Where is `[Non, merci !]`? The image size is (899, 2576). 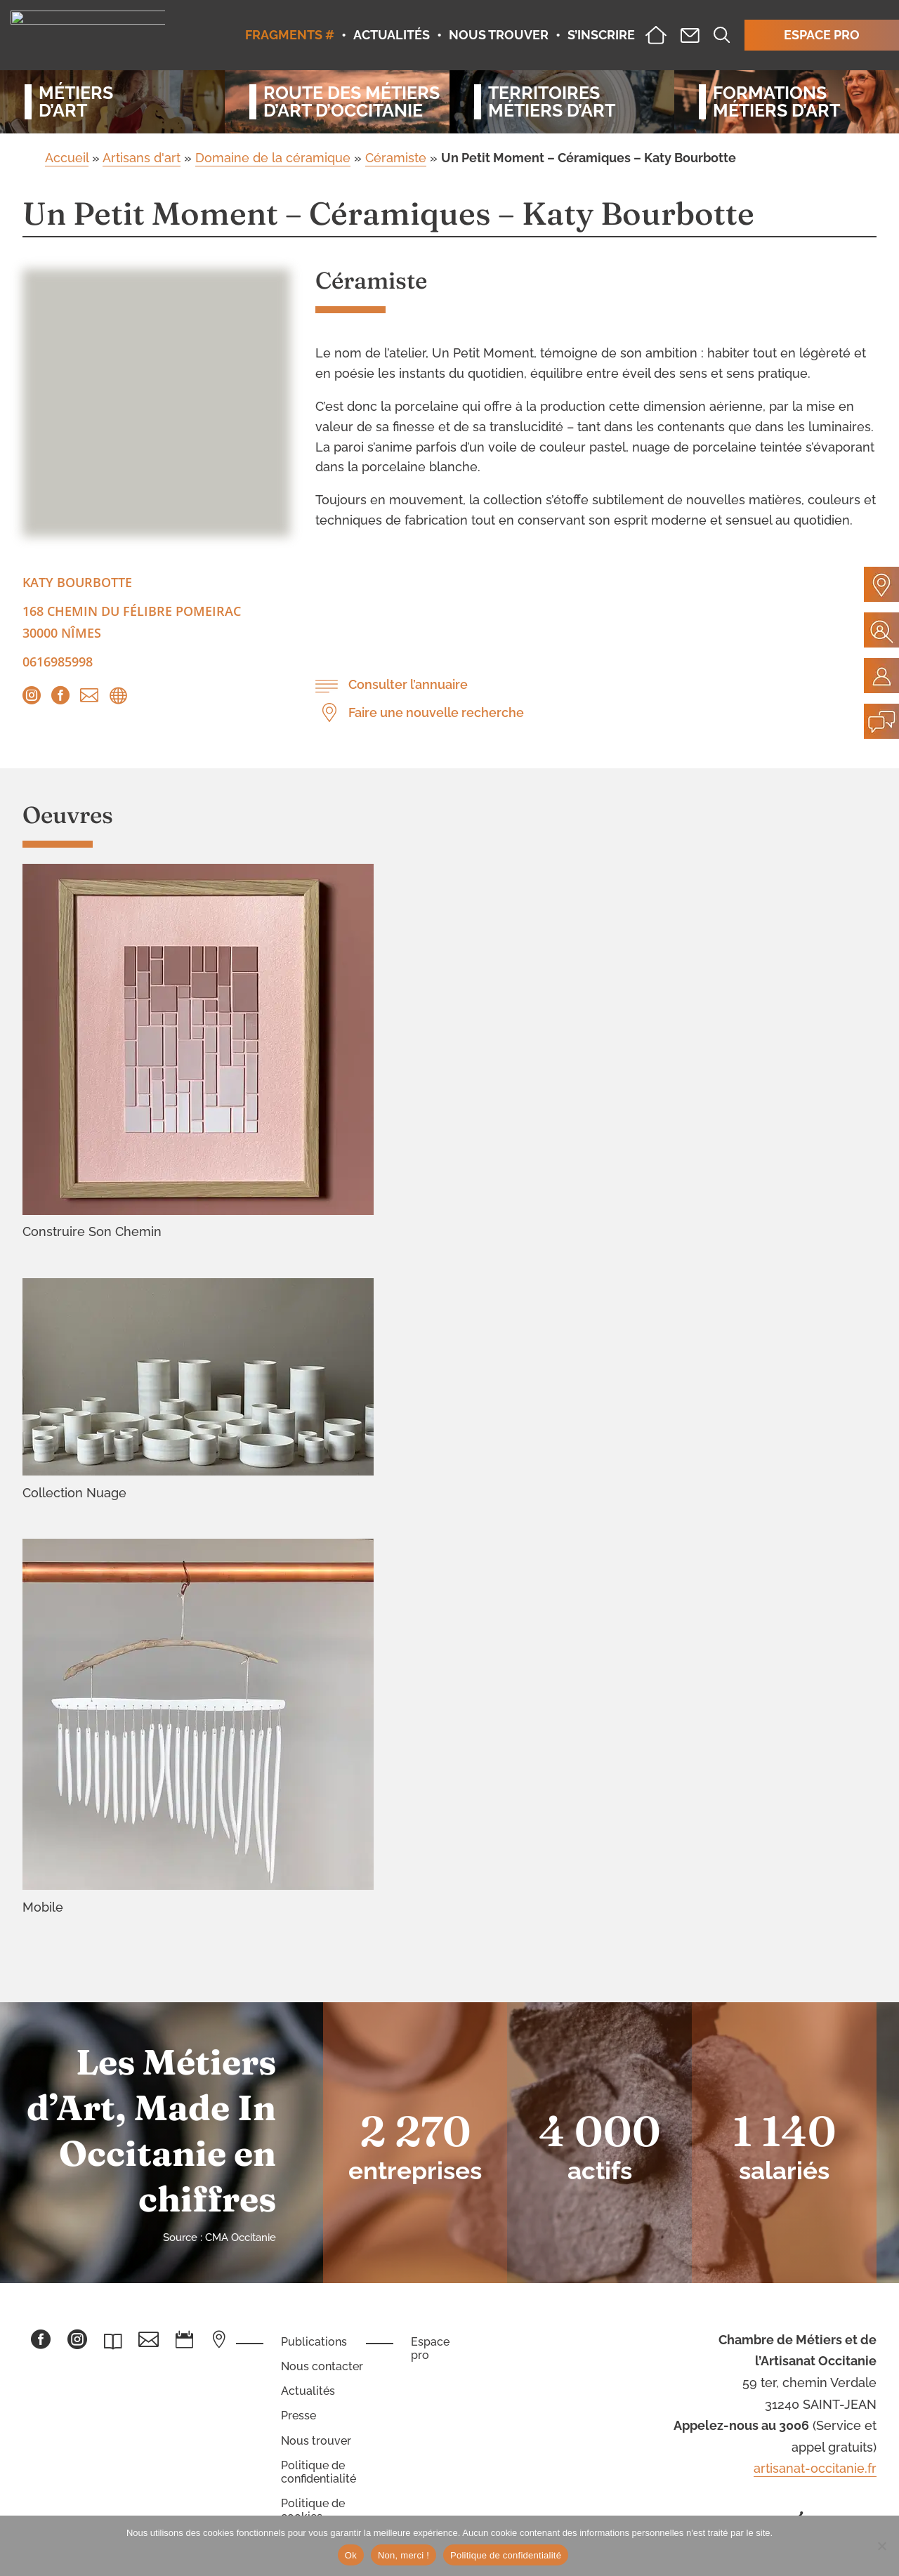
[Non, merci !] is located at coordinates (881, 2546).